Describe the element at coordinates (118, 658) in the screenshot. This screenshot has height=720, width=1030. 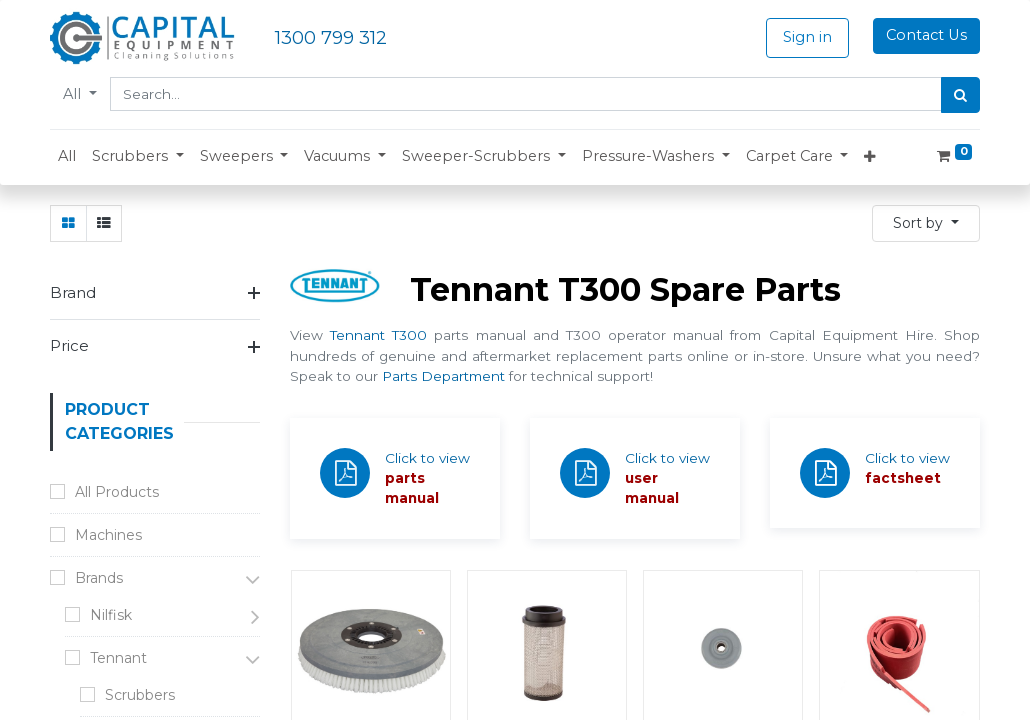
I see `Tennant` at that location.